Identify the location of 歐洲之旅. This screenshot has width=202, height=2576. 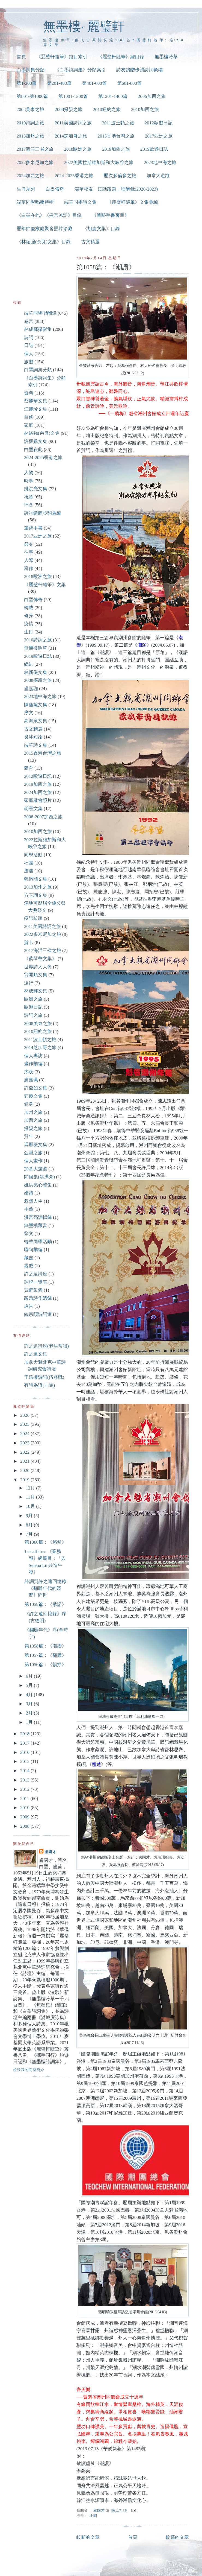
(33, 999).